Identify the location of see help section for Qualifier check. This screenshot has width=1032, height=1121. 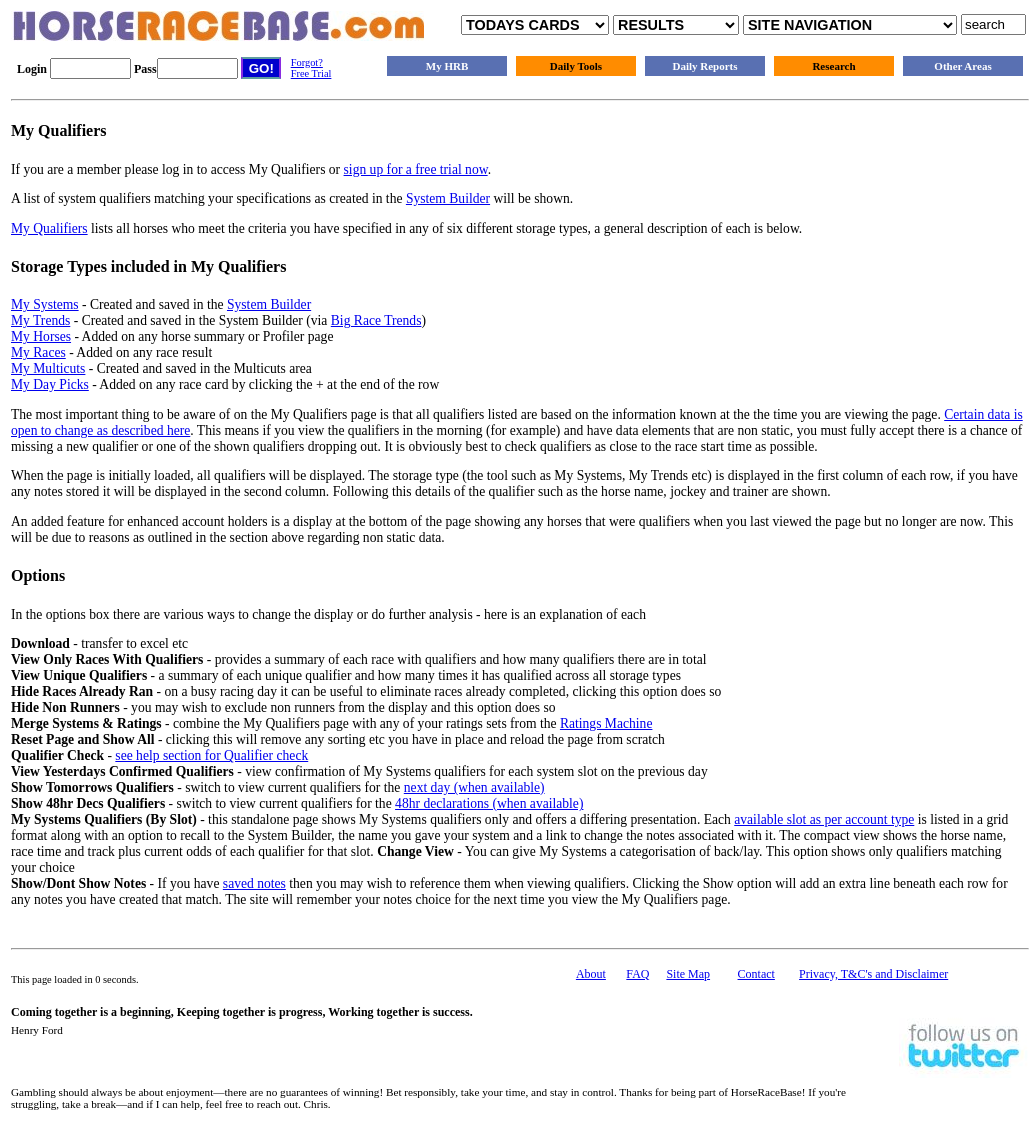
(211, 755).